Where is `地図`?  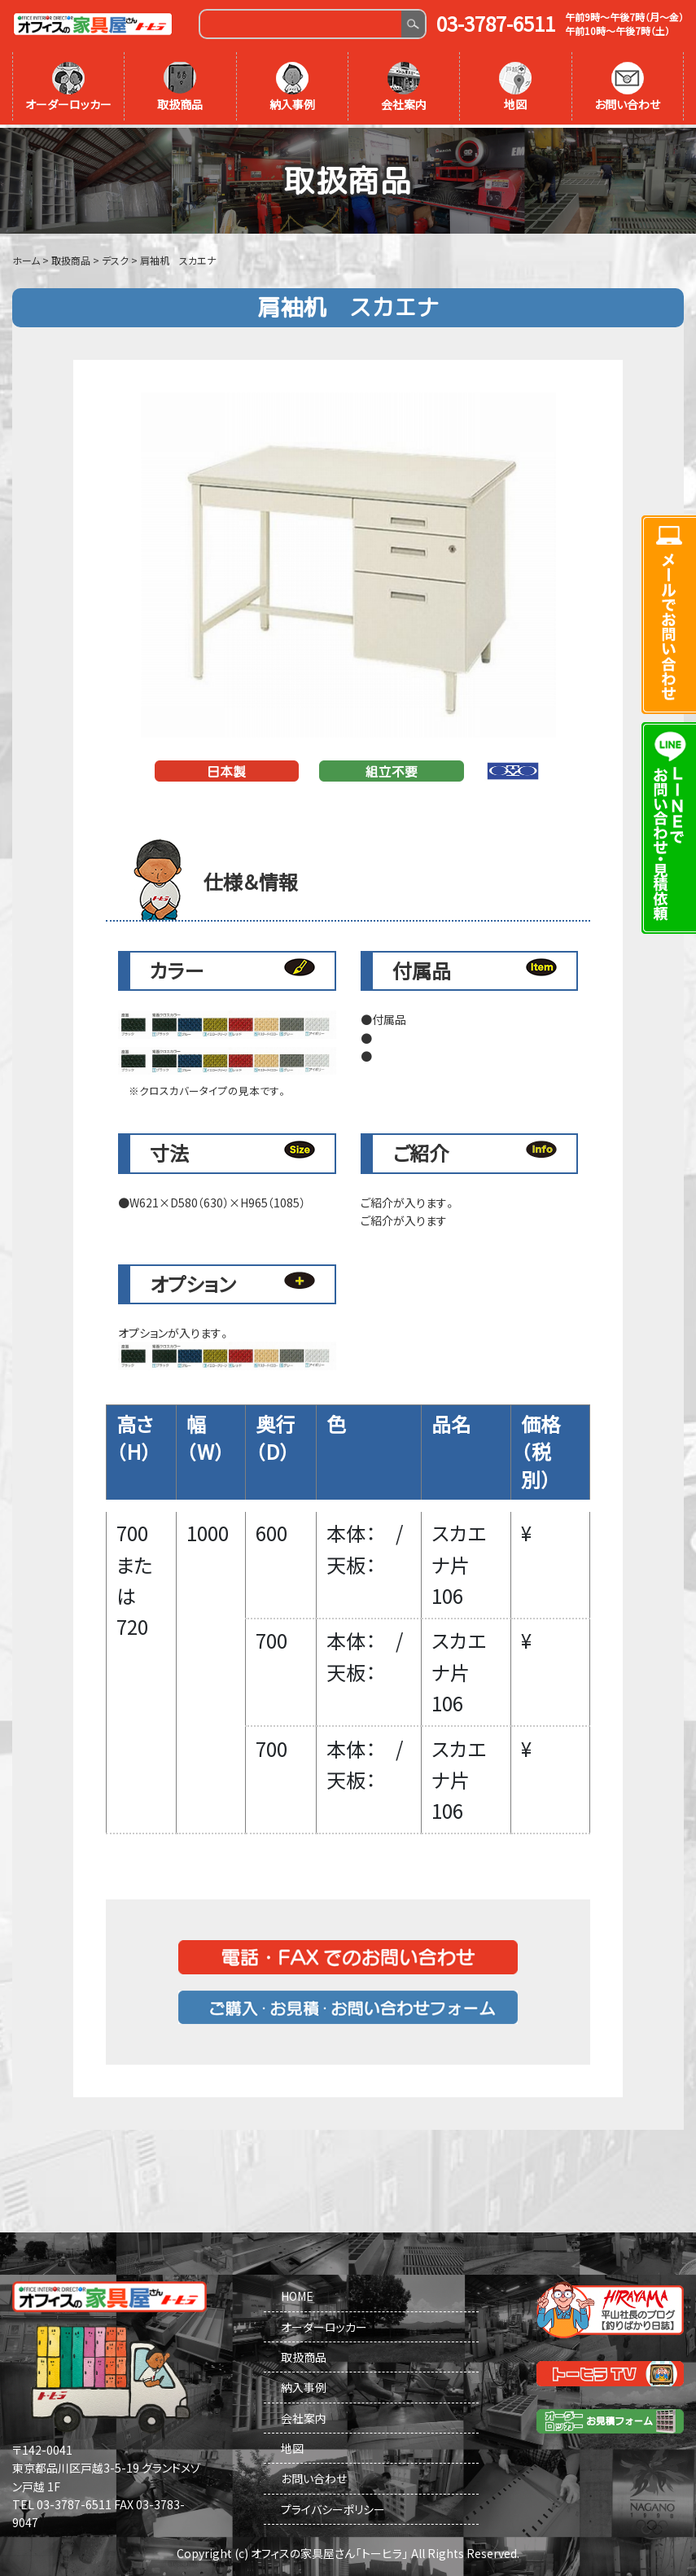
地図 is located at coordinates (515, 87).